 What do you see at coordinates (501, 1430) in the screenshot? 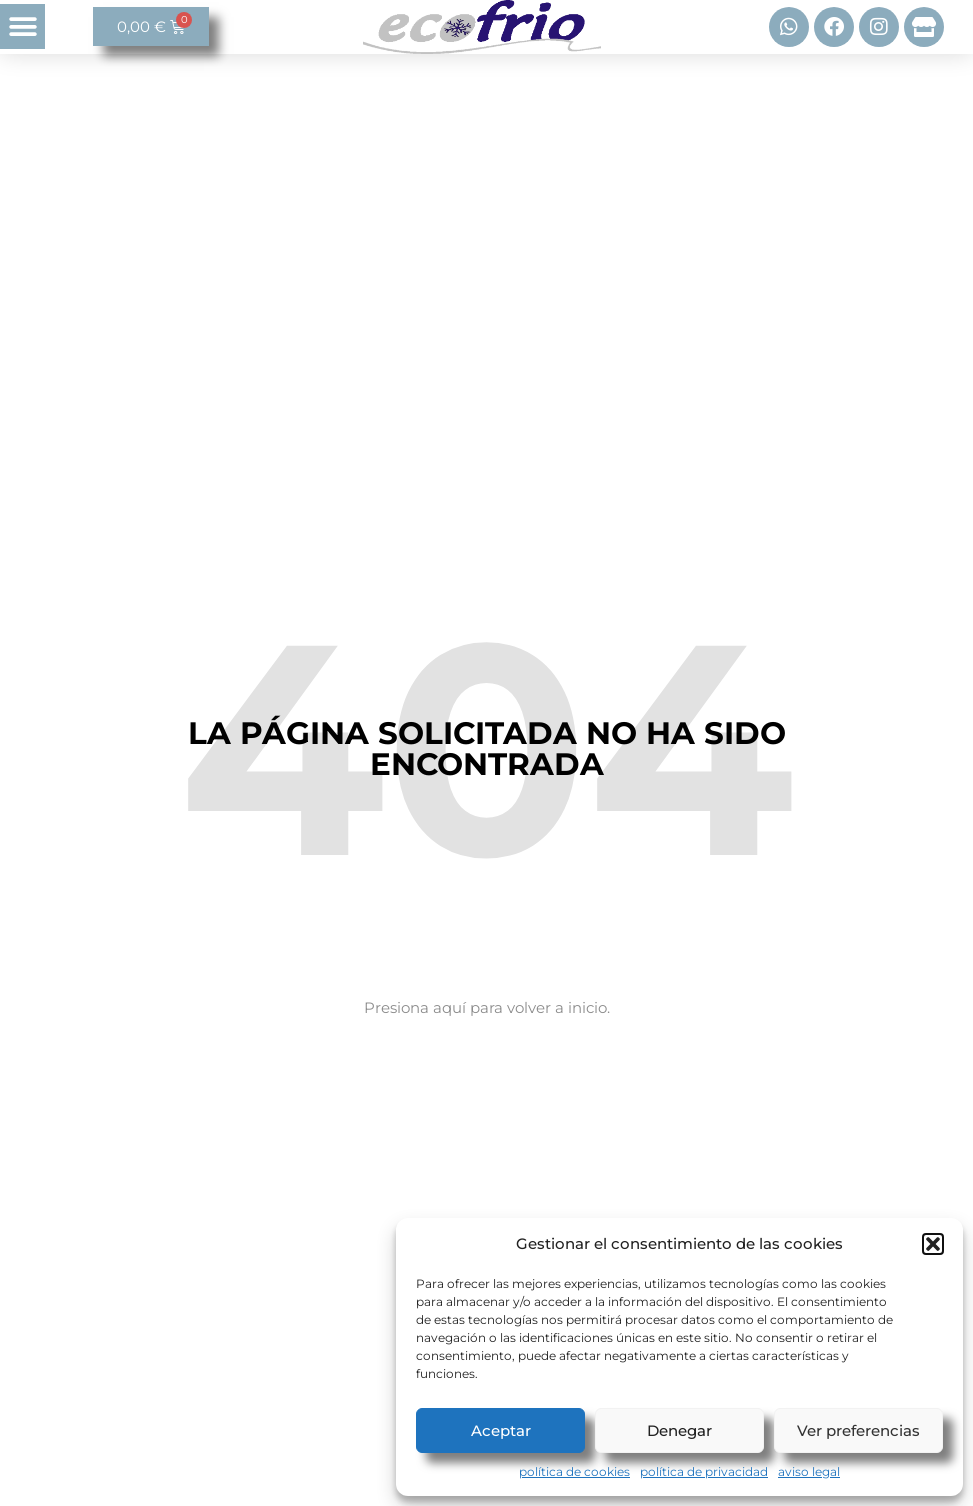
I see `Aceptar` at bounding box center [501, 1430].